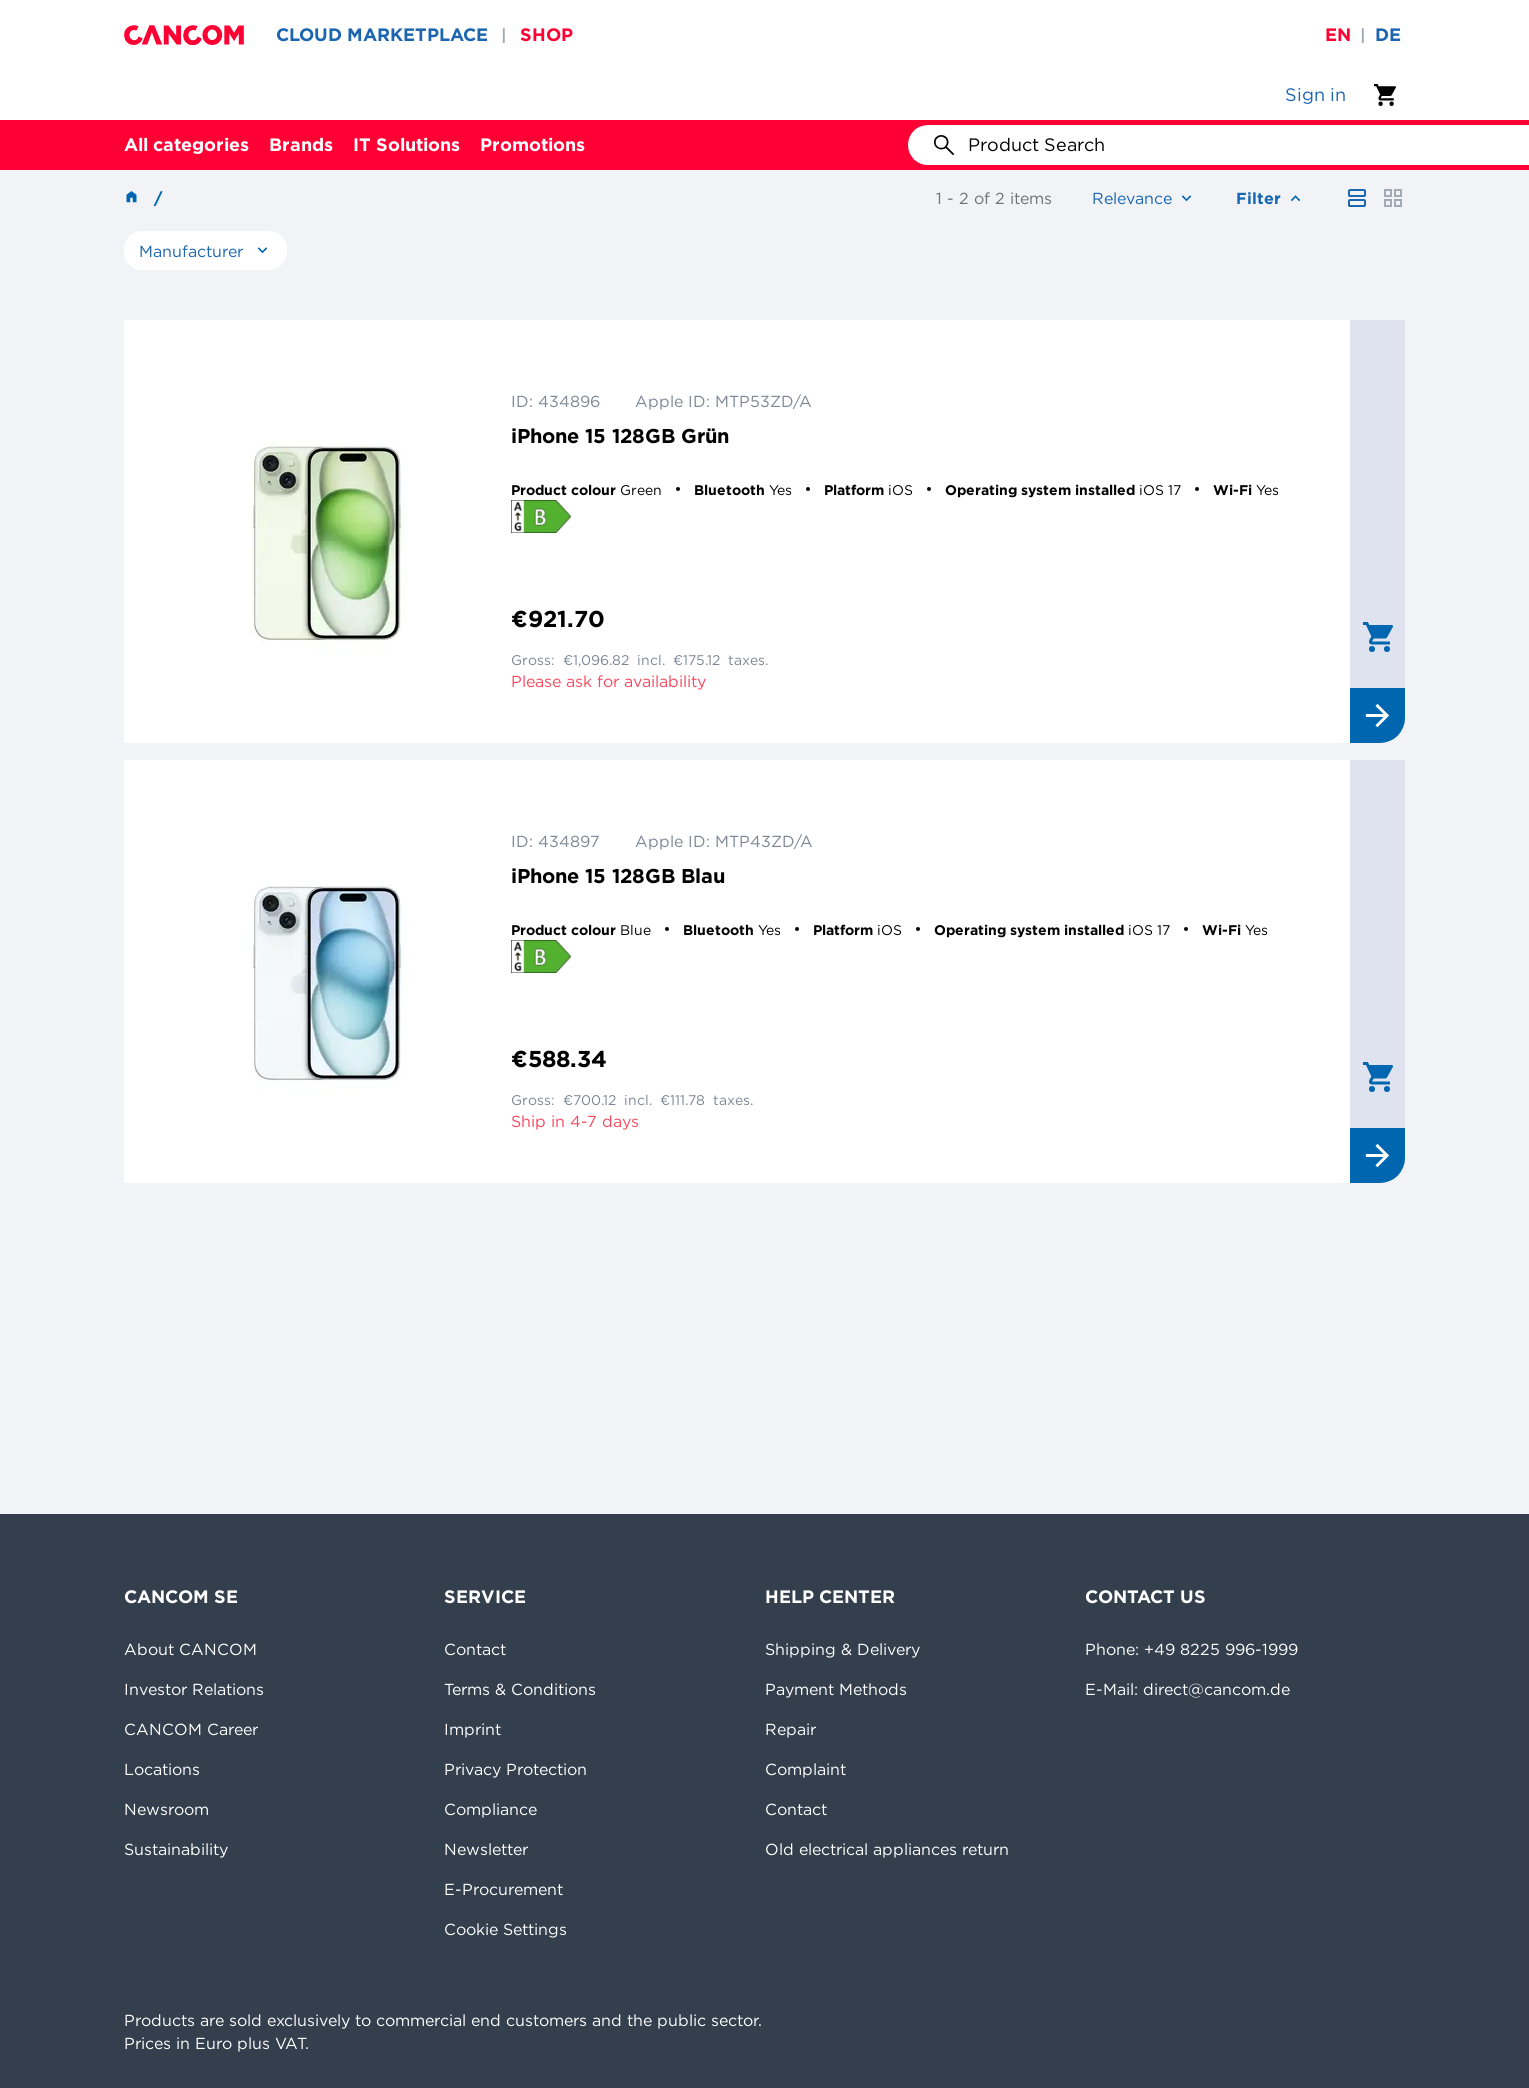 This screenshot has width=1529, height=2088. Describe the element at coordinates (505, 1929) in the screenshot. I see `Cookie Settings` at that location.